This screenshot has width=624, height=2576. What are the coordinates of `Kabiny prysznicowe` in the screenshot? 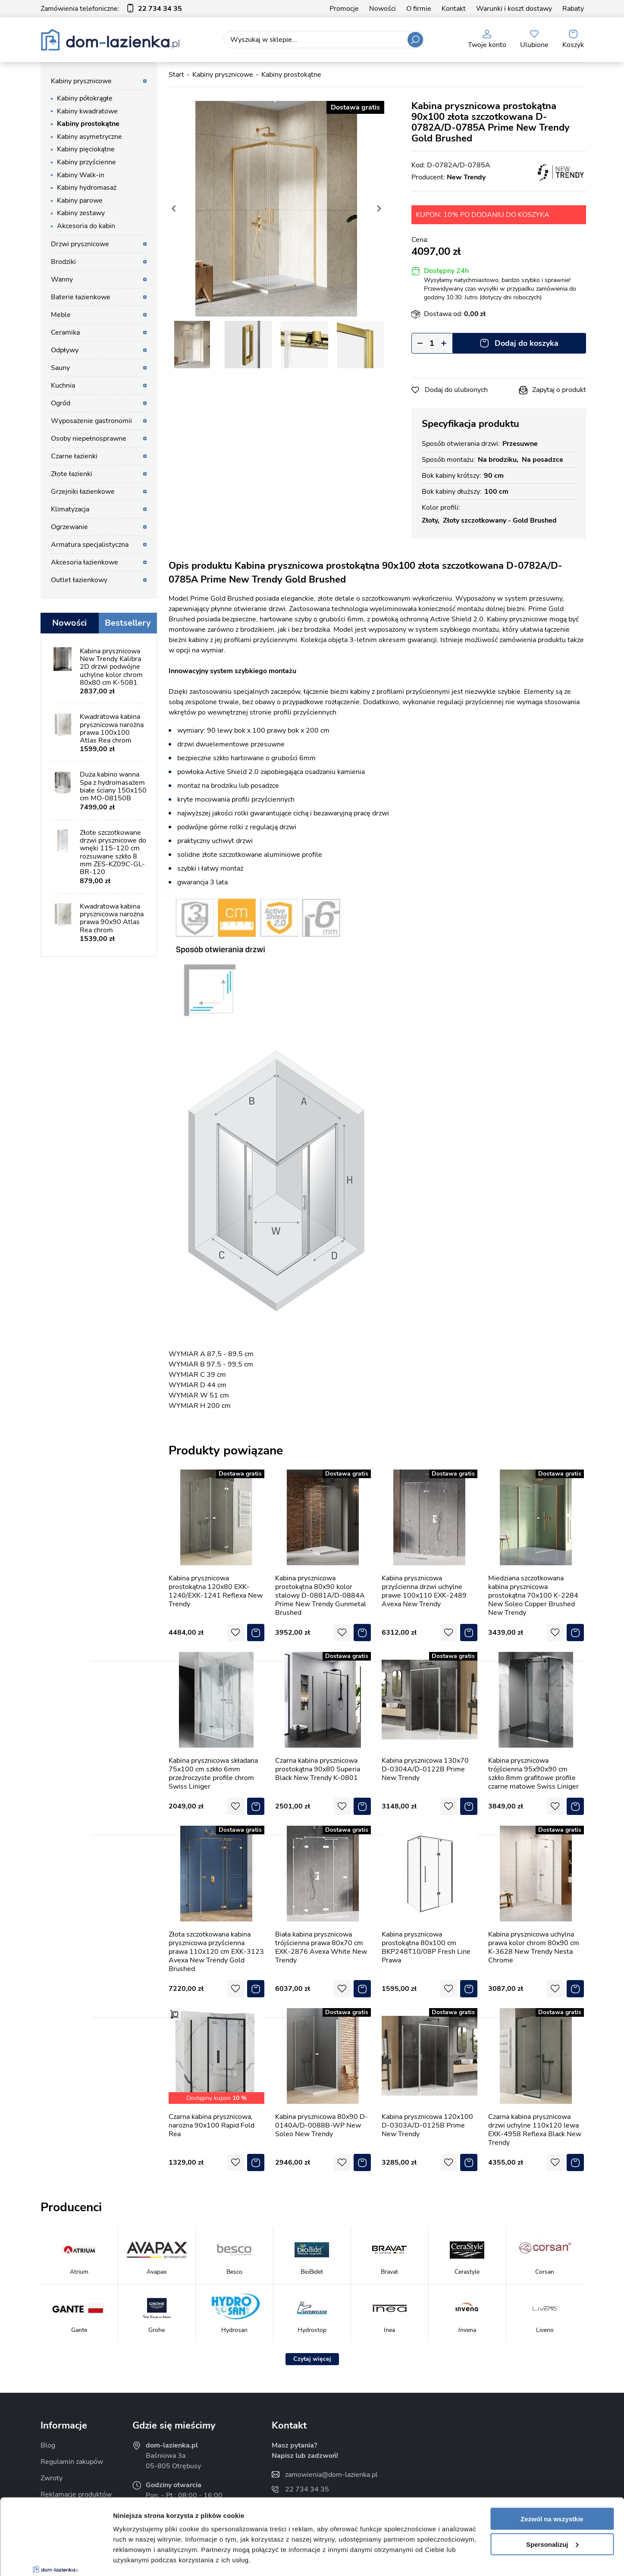 It's located at (81, 81).